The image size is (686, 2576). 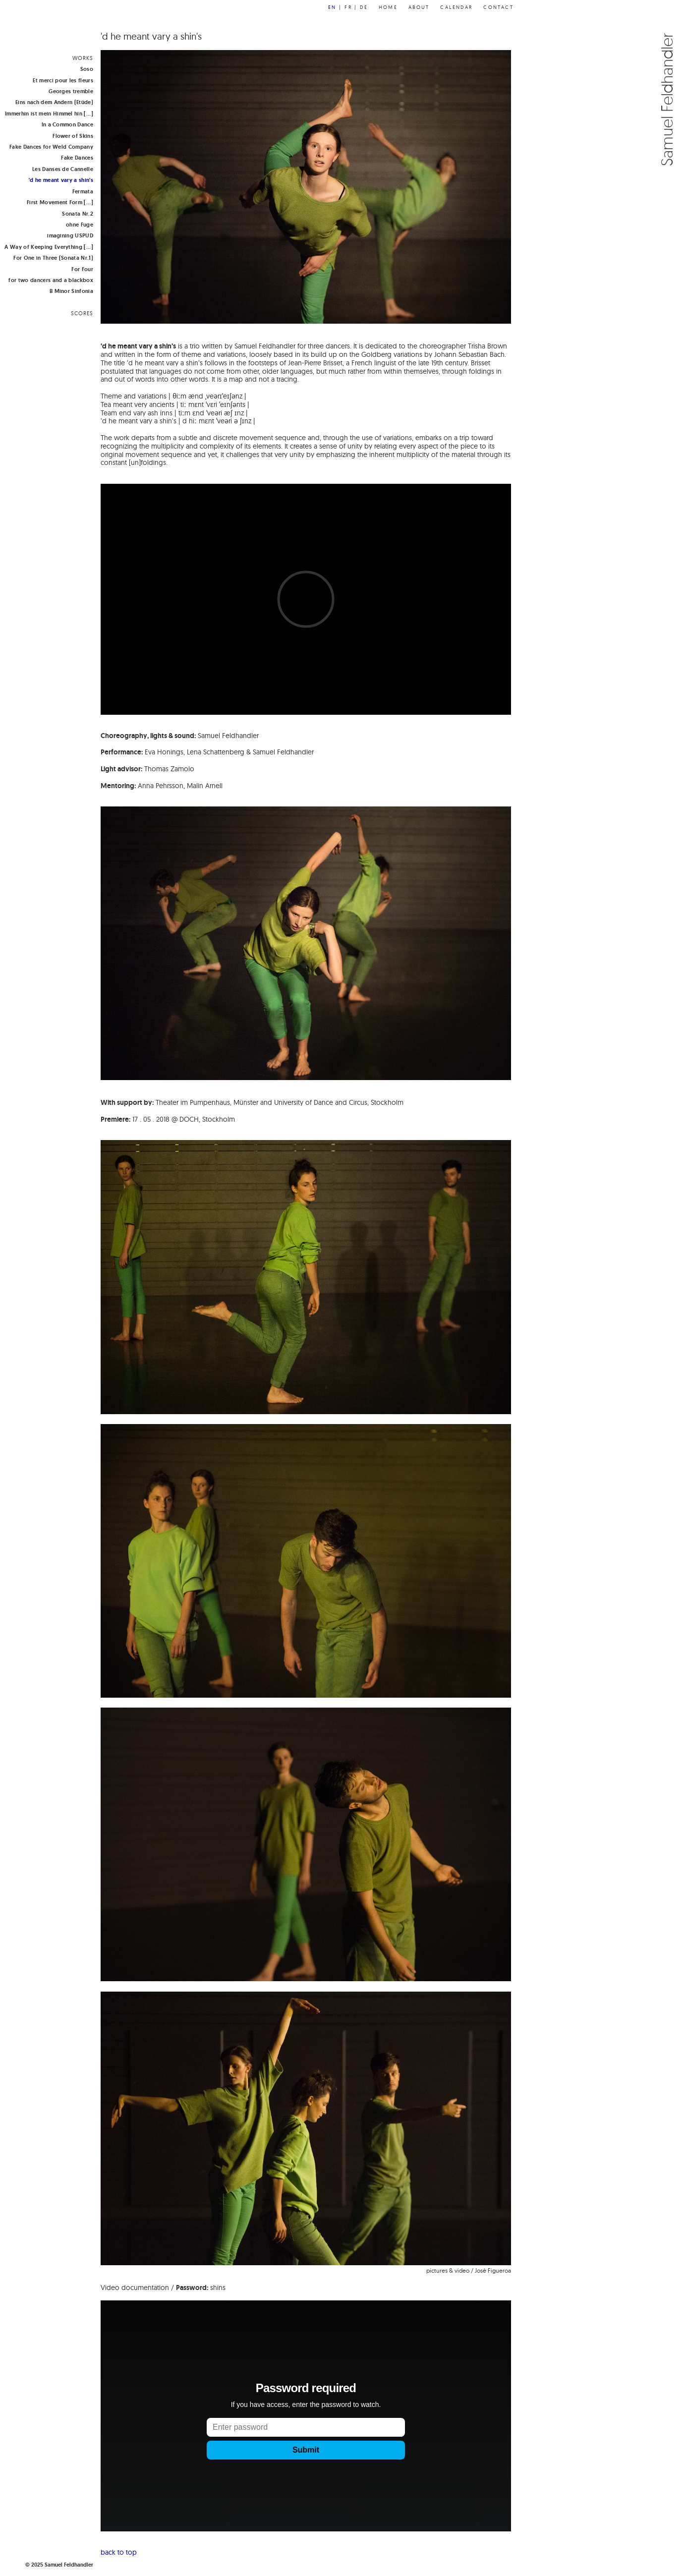 What do you see at coordinates (388, 7) in the screenshot?
I see `Home` at bounding box center [388, 7].